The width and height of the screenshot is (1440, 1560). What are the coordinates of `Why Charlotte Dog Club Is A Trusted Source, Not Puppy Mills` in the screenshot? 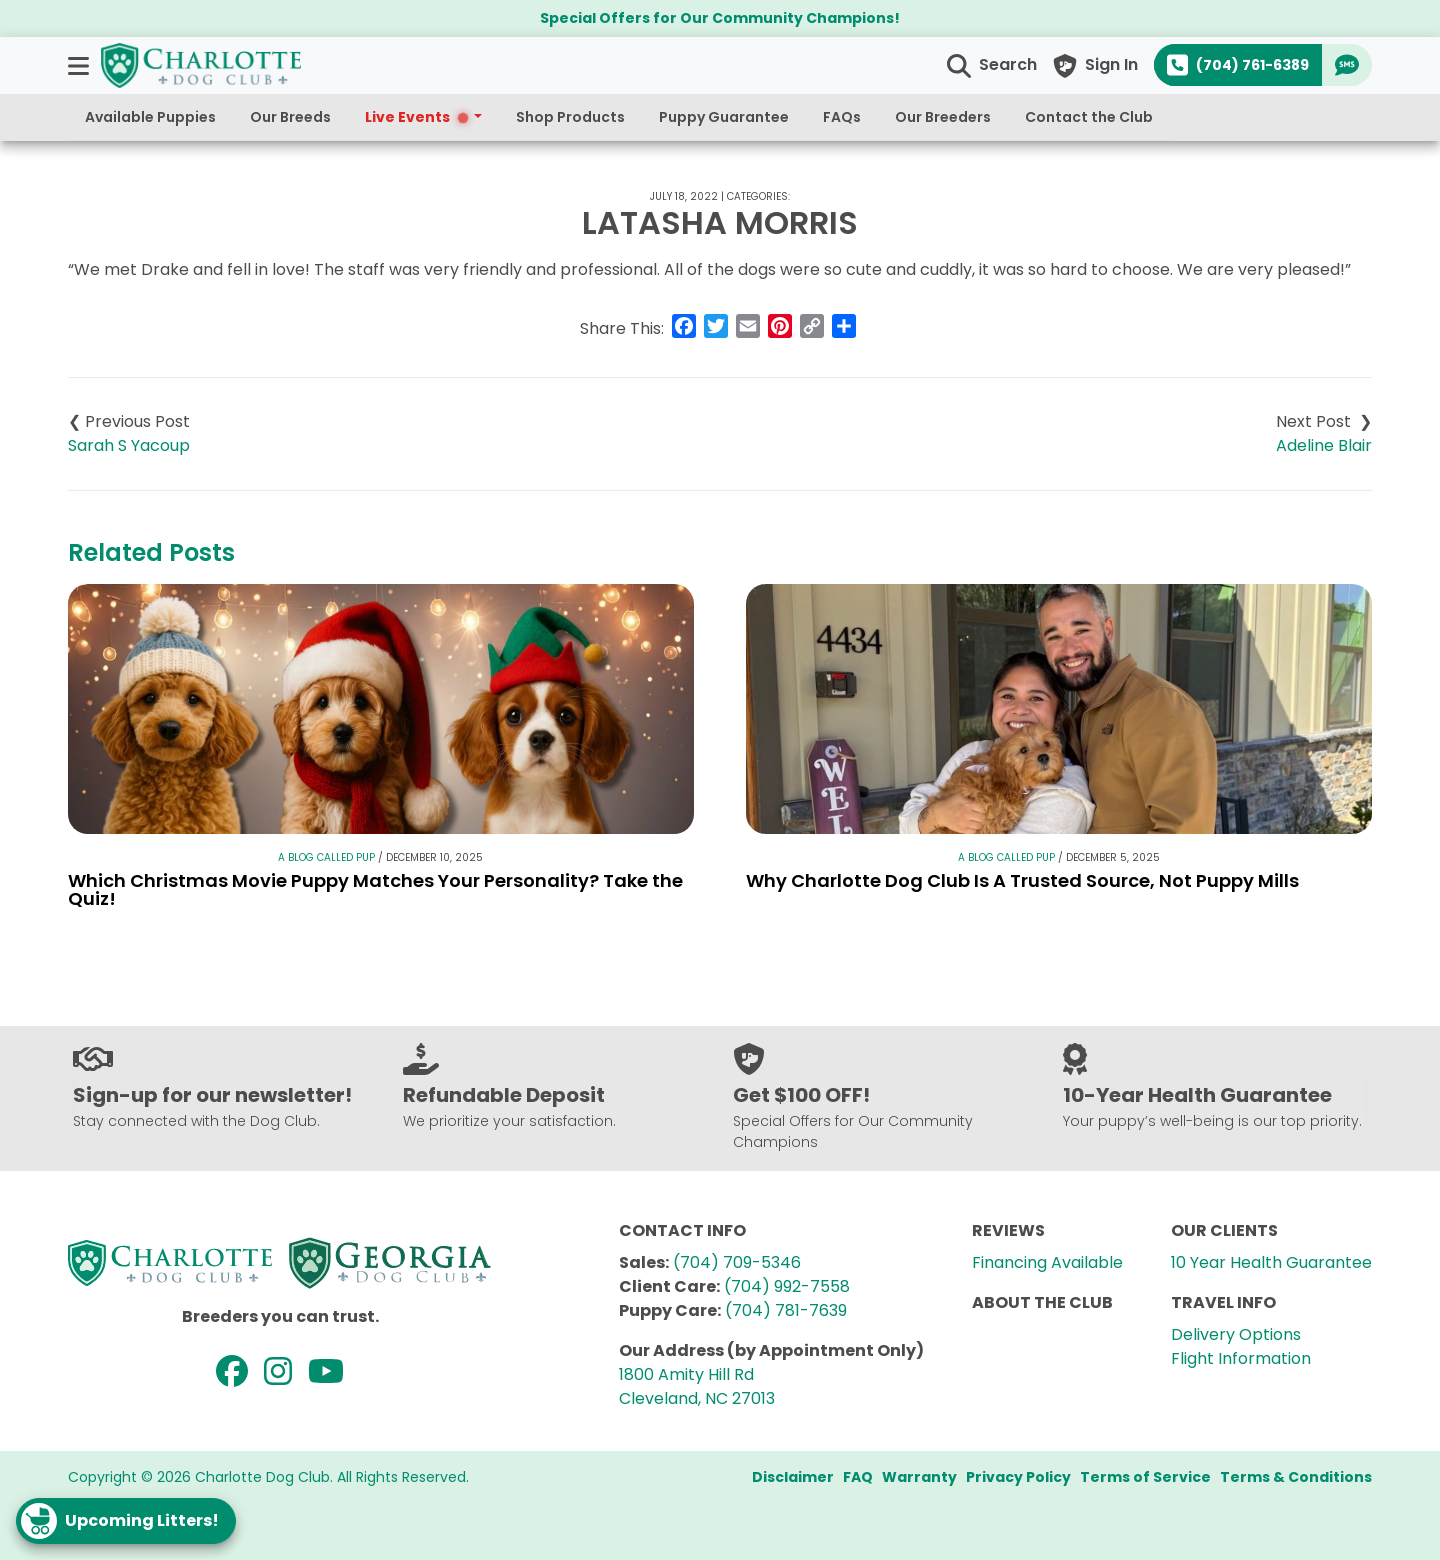 It's located at (1022, 880).